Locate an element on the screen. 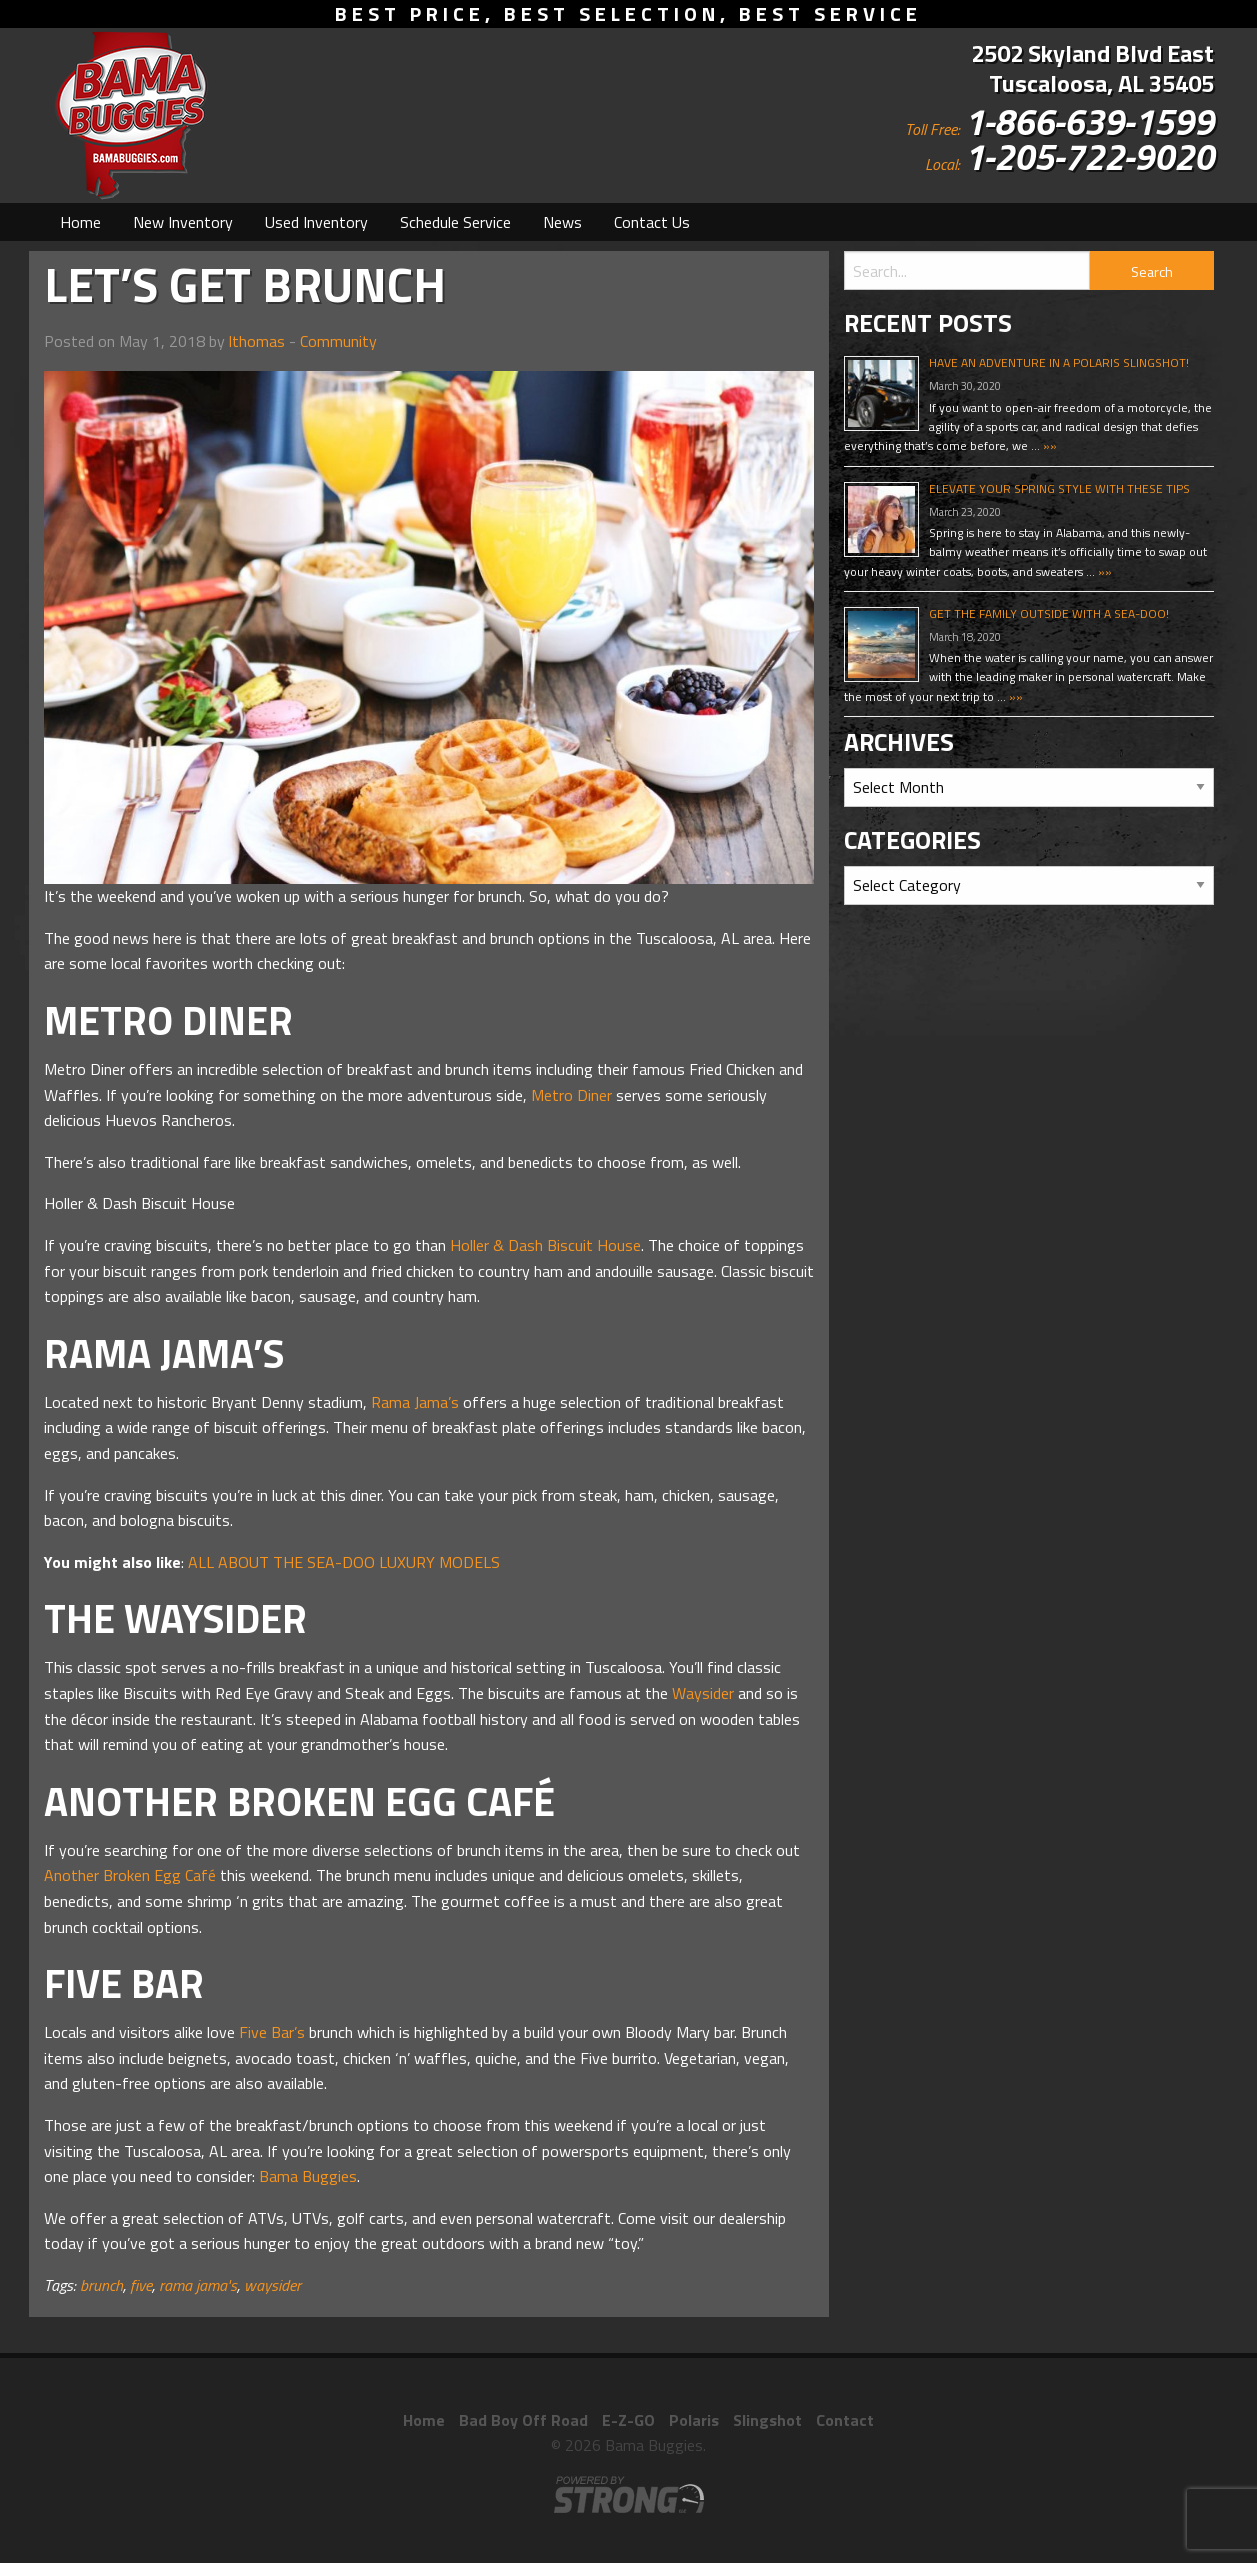 This screenshot has width=1257, height=2563. Bama Buggies is located at coordinates (308, 2176).